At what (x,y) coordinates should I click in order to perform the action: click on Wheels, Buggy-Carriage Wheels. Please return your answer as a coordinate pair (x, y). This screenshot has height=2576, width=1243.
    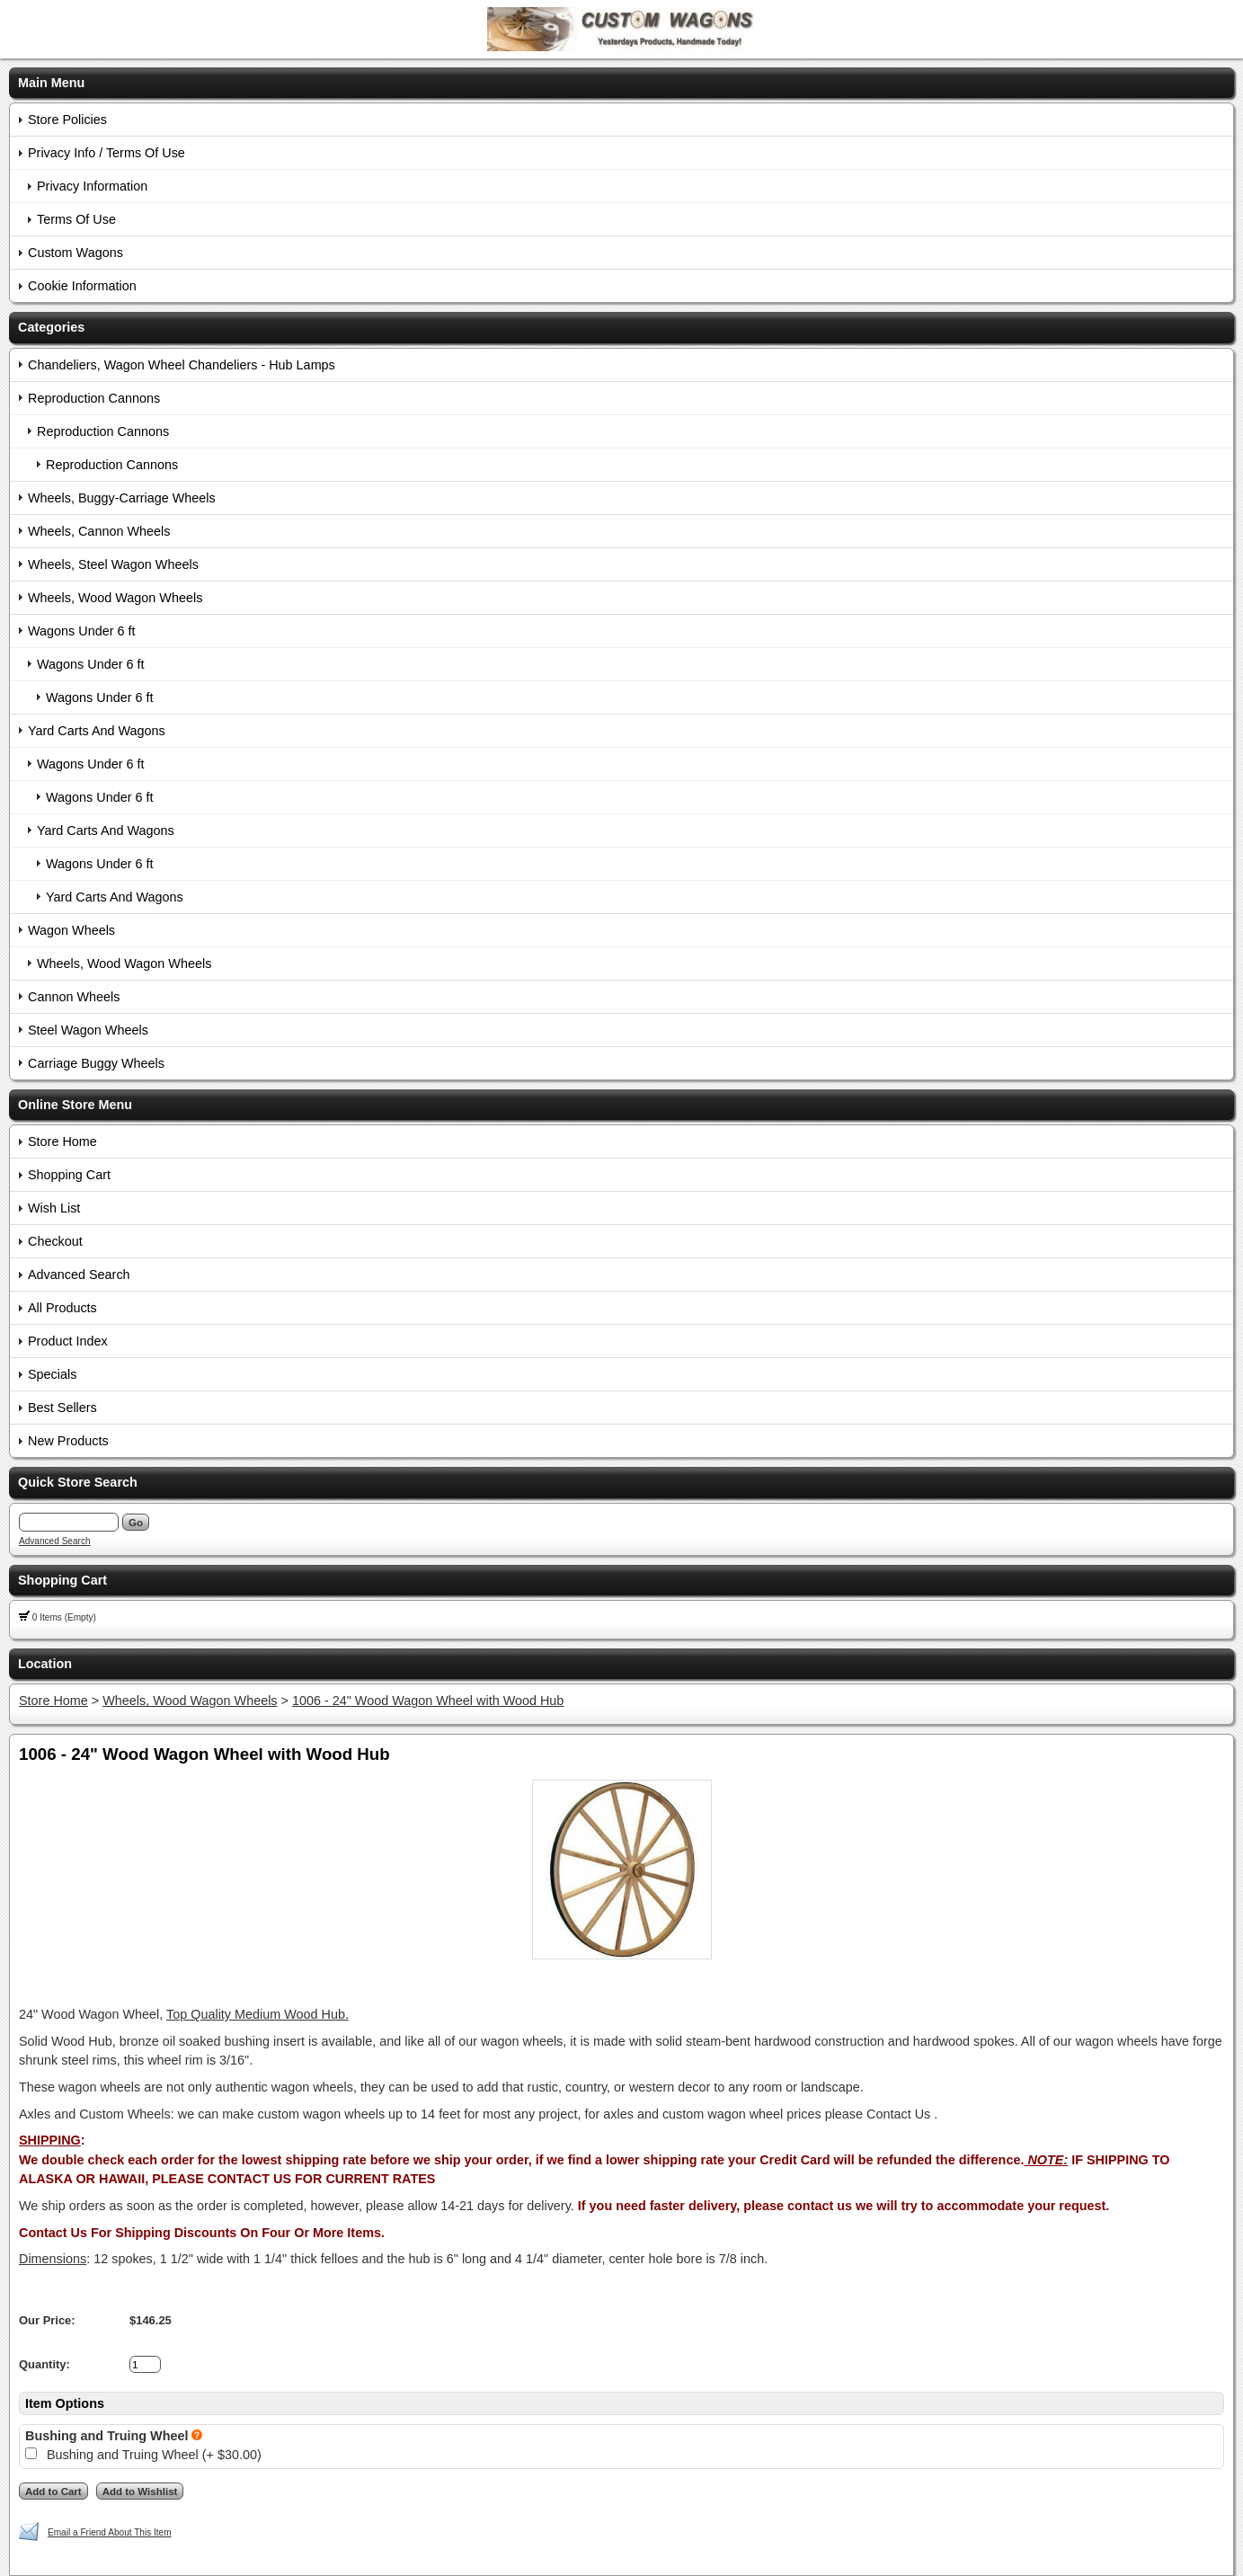
    Looking at the image, I should click on (122, 498).